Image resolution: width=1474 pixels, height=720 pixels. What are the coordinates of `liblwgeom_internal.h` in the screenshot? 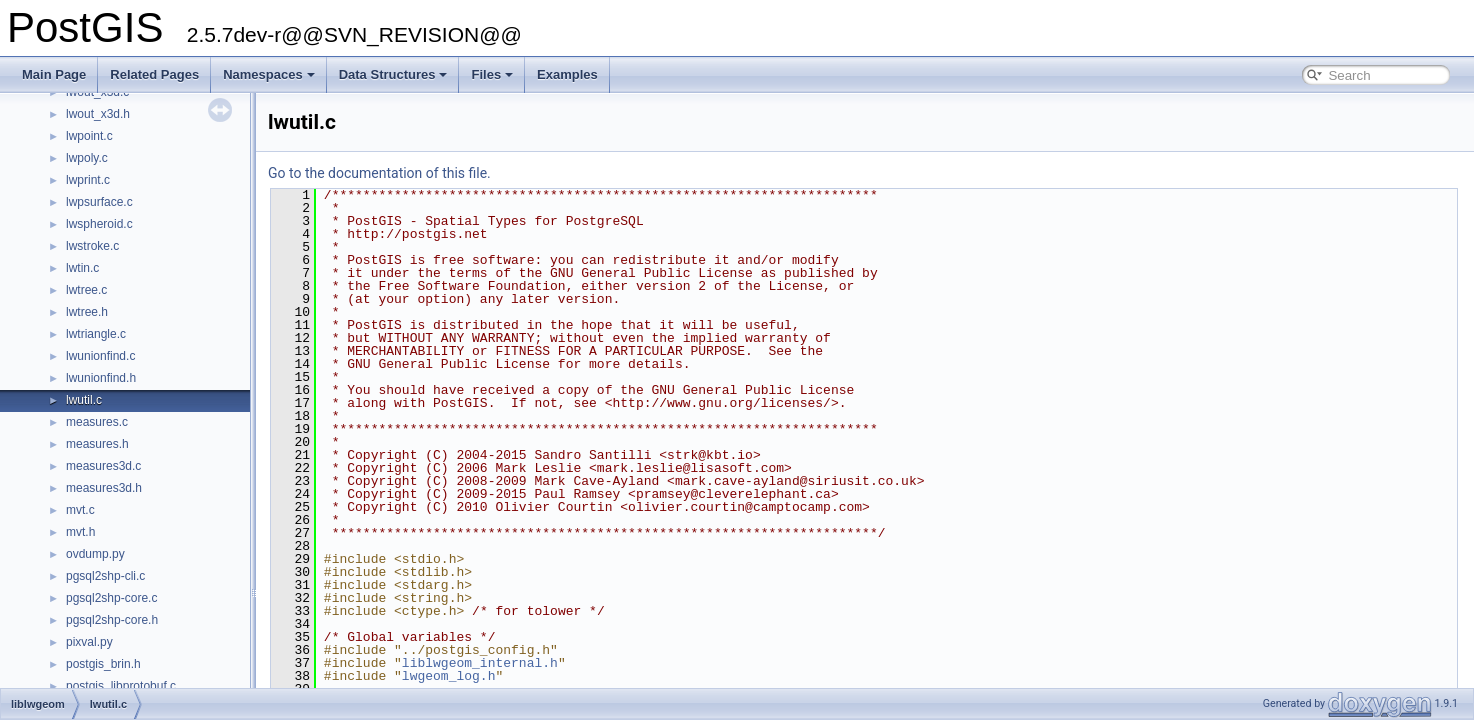 It's located at (480, 663).